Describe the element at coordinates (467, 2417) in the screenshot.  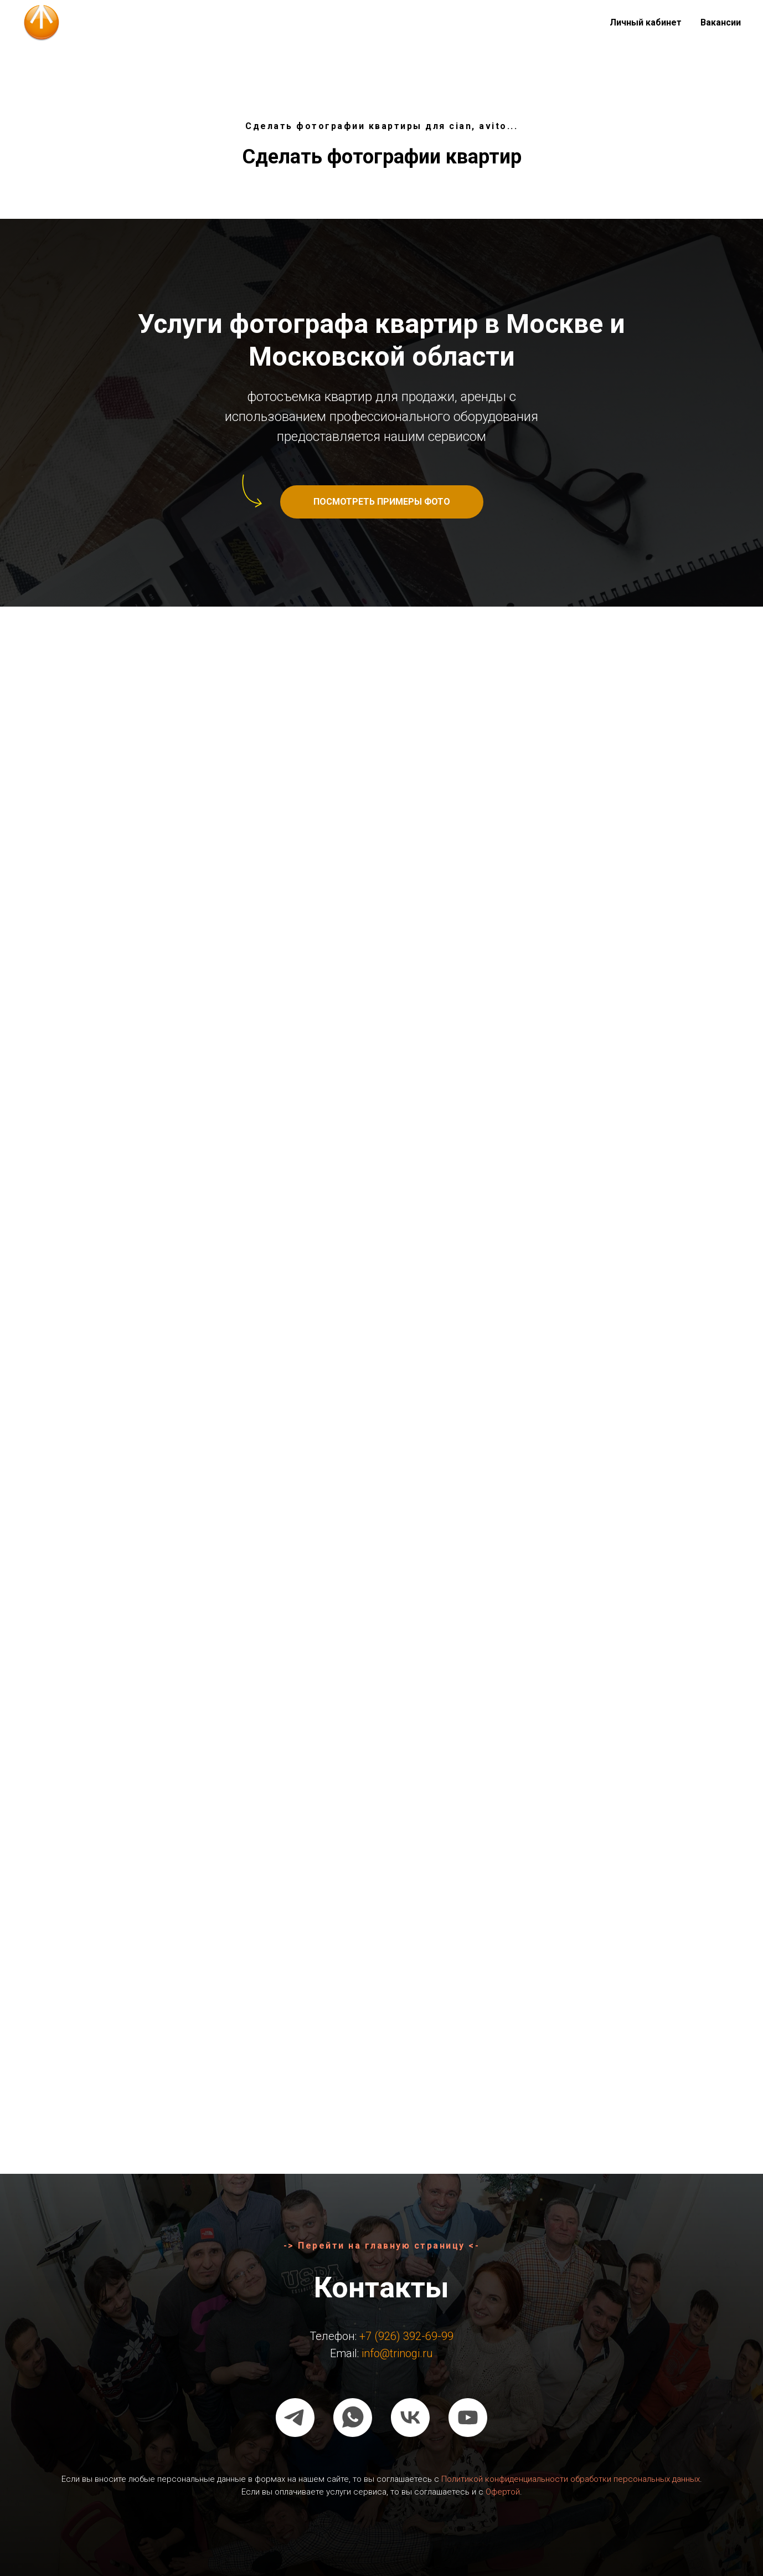
I see `[youtube]` at that location.